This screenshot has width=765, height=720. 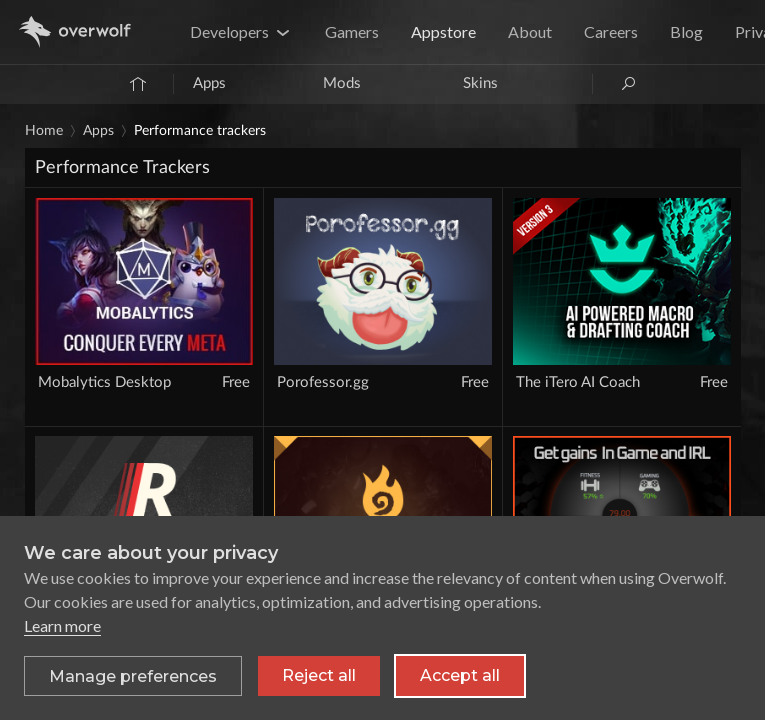 I want to click on Learn more, so click(x=62, y=625).